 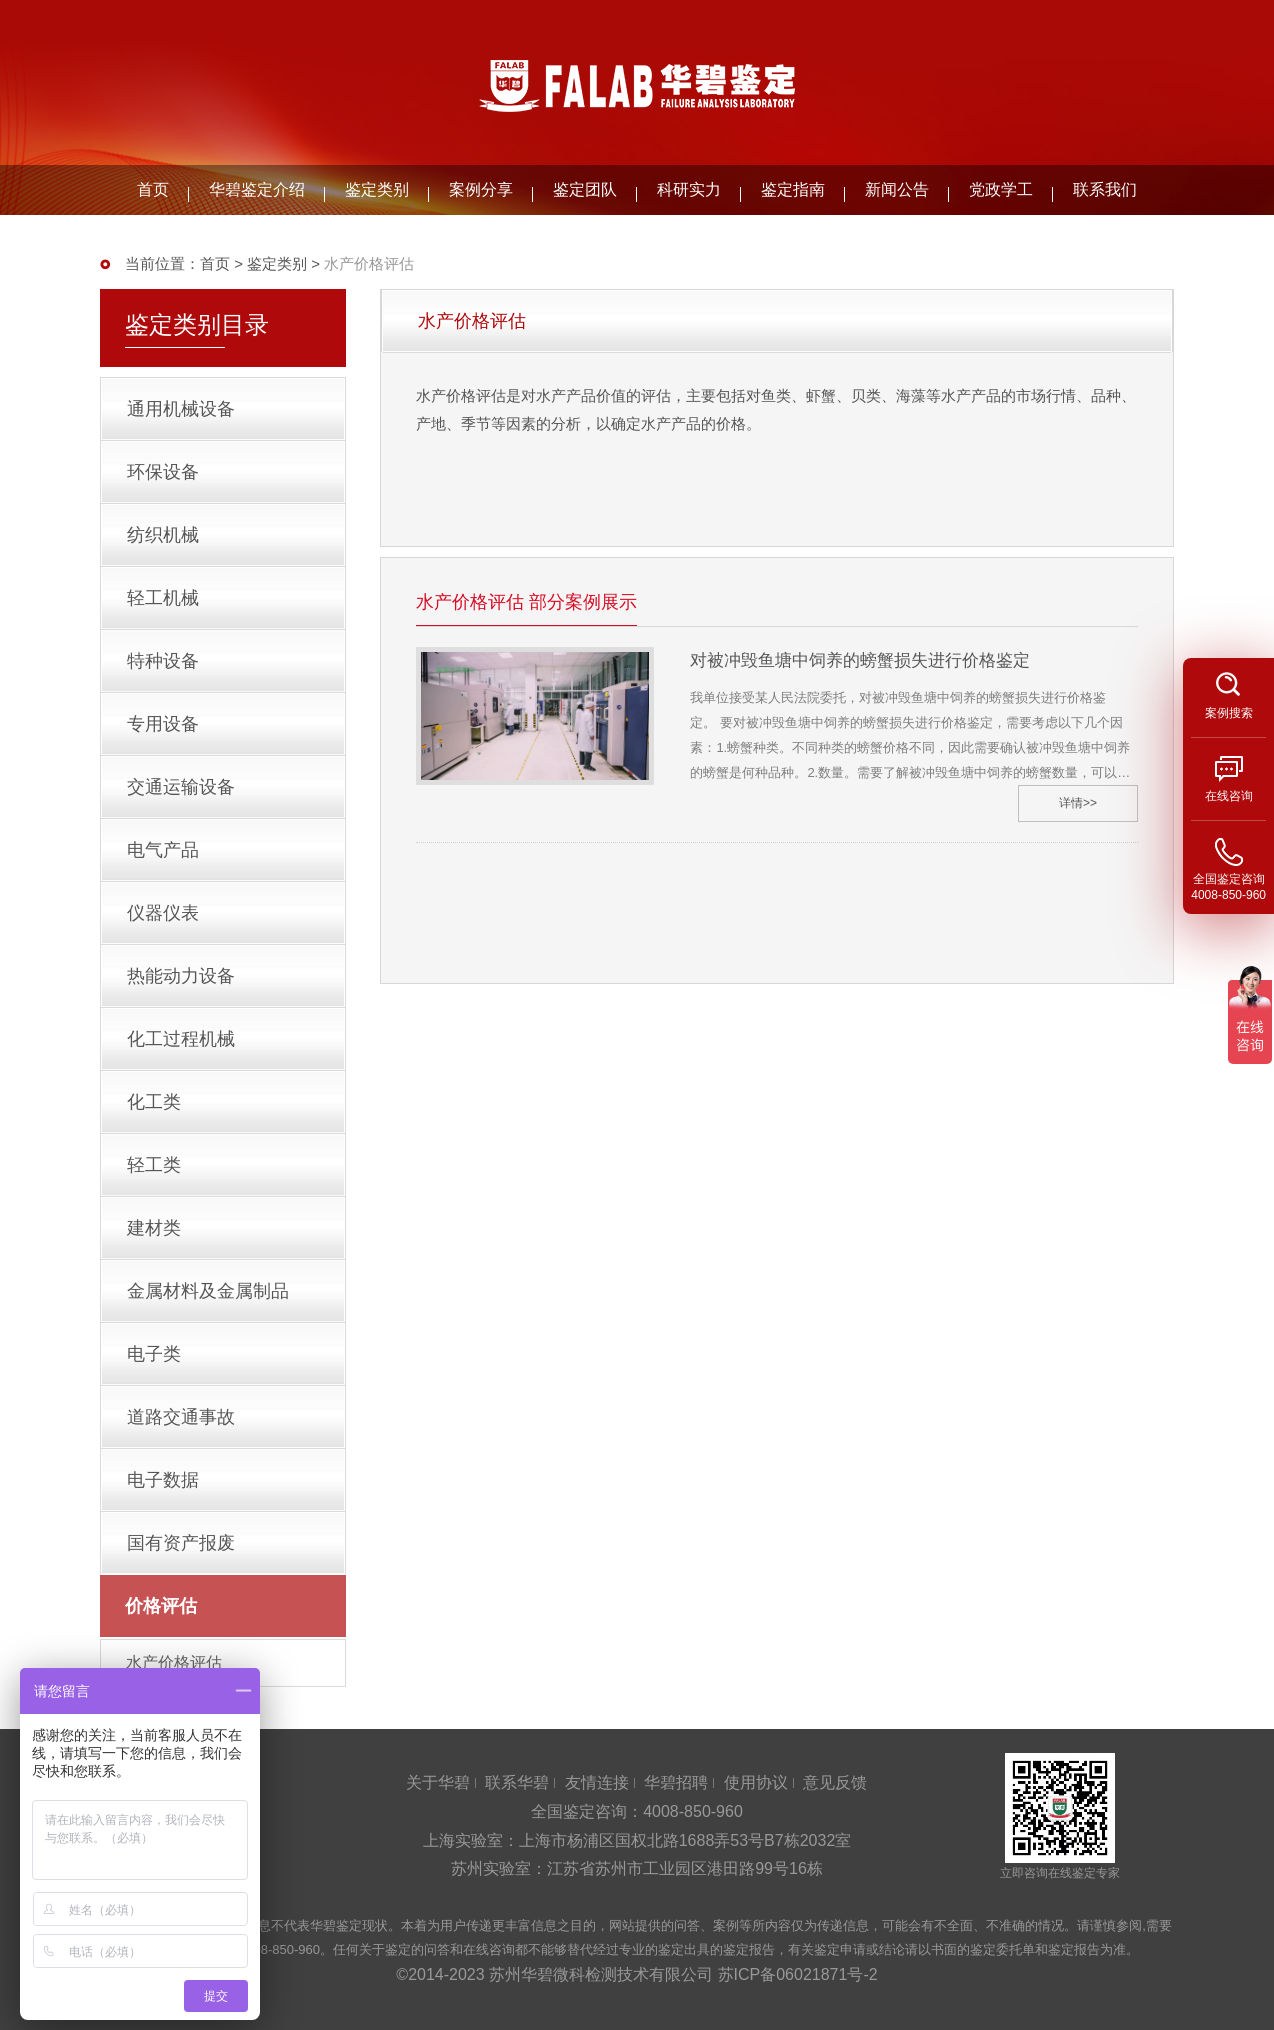 I want to click on 电子类, so click(x=154, y=1354).